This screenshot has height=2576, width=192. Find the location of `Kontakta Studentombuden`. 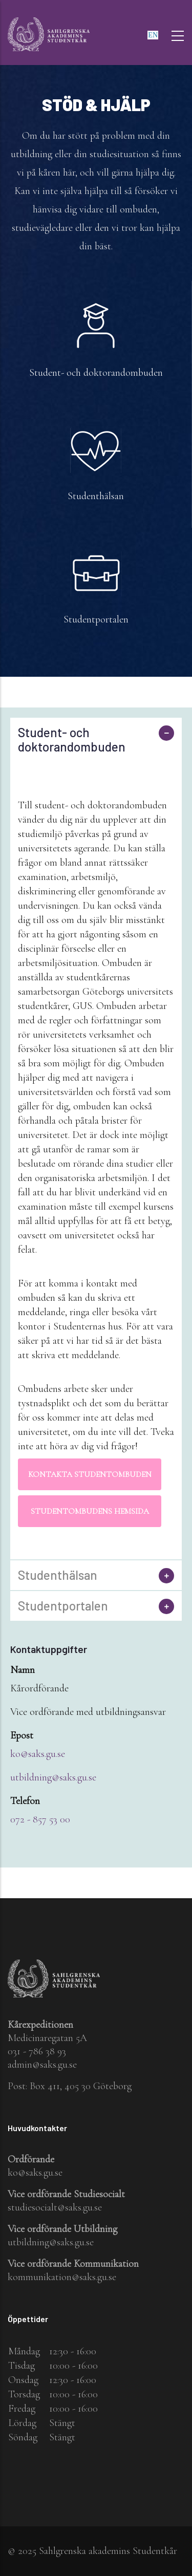

Kontakta Studentombuden is located at coordinates (90, 1474).